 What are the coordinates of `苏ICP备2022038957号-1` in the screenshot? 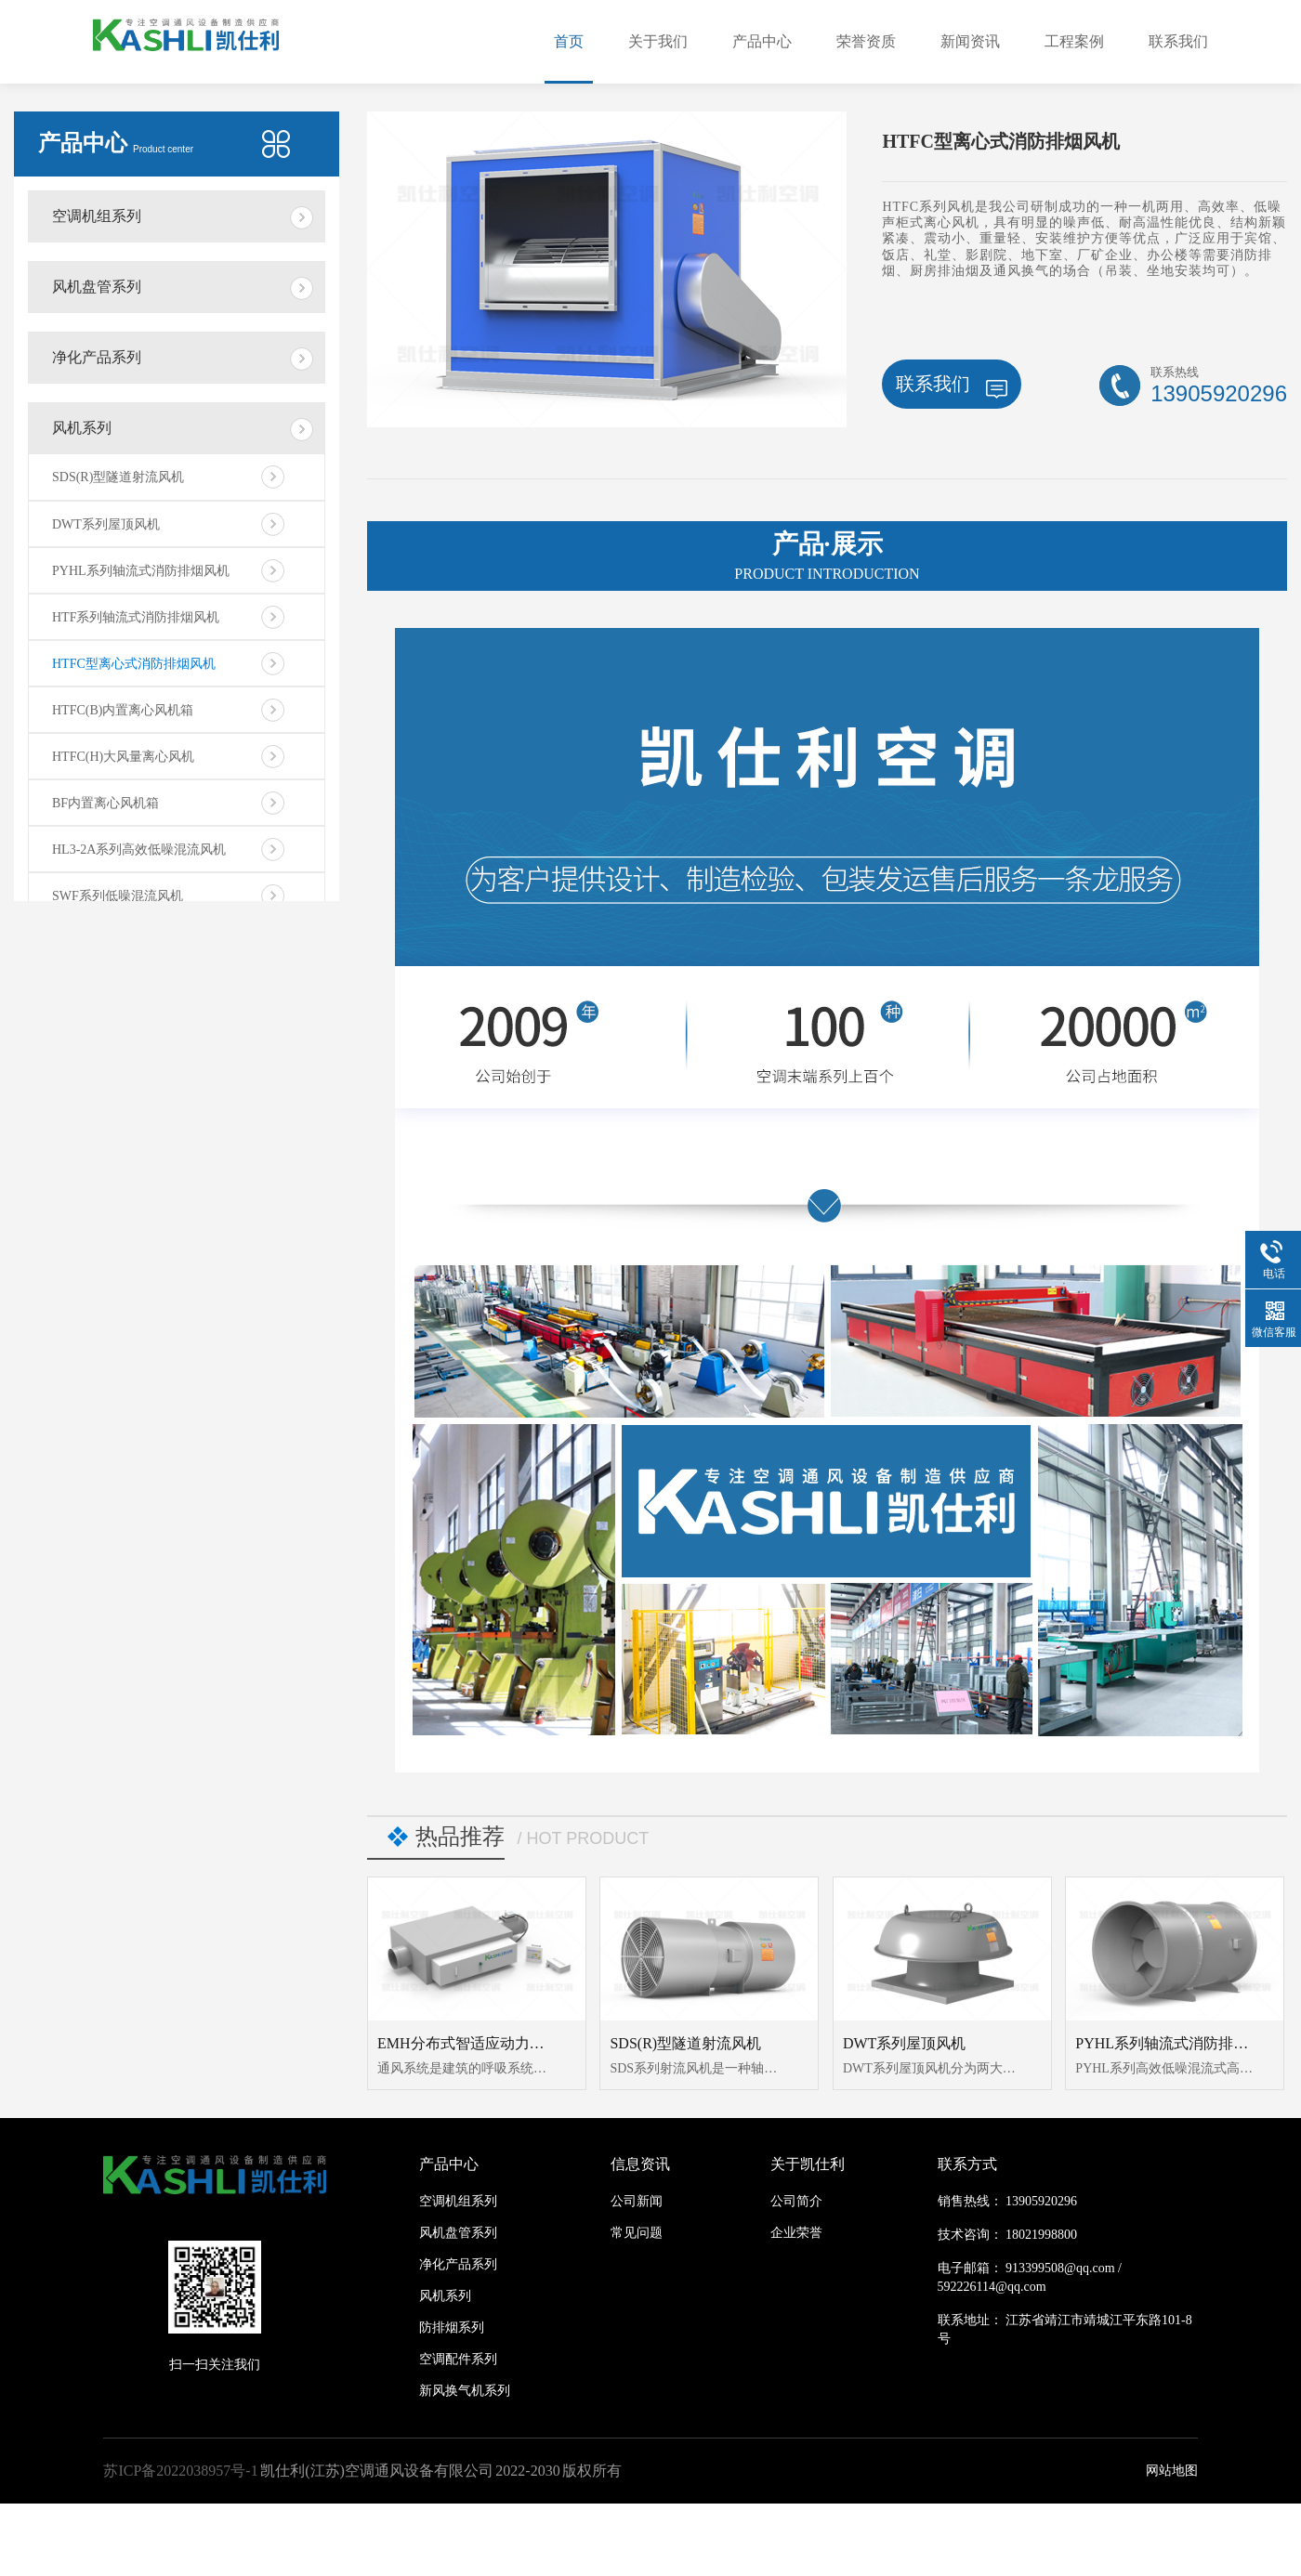 It's located at (180, 2470).